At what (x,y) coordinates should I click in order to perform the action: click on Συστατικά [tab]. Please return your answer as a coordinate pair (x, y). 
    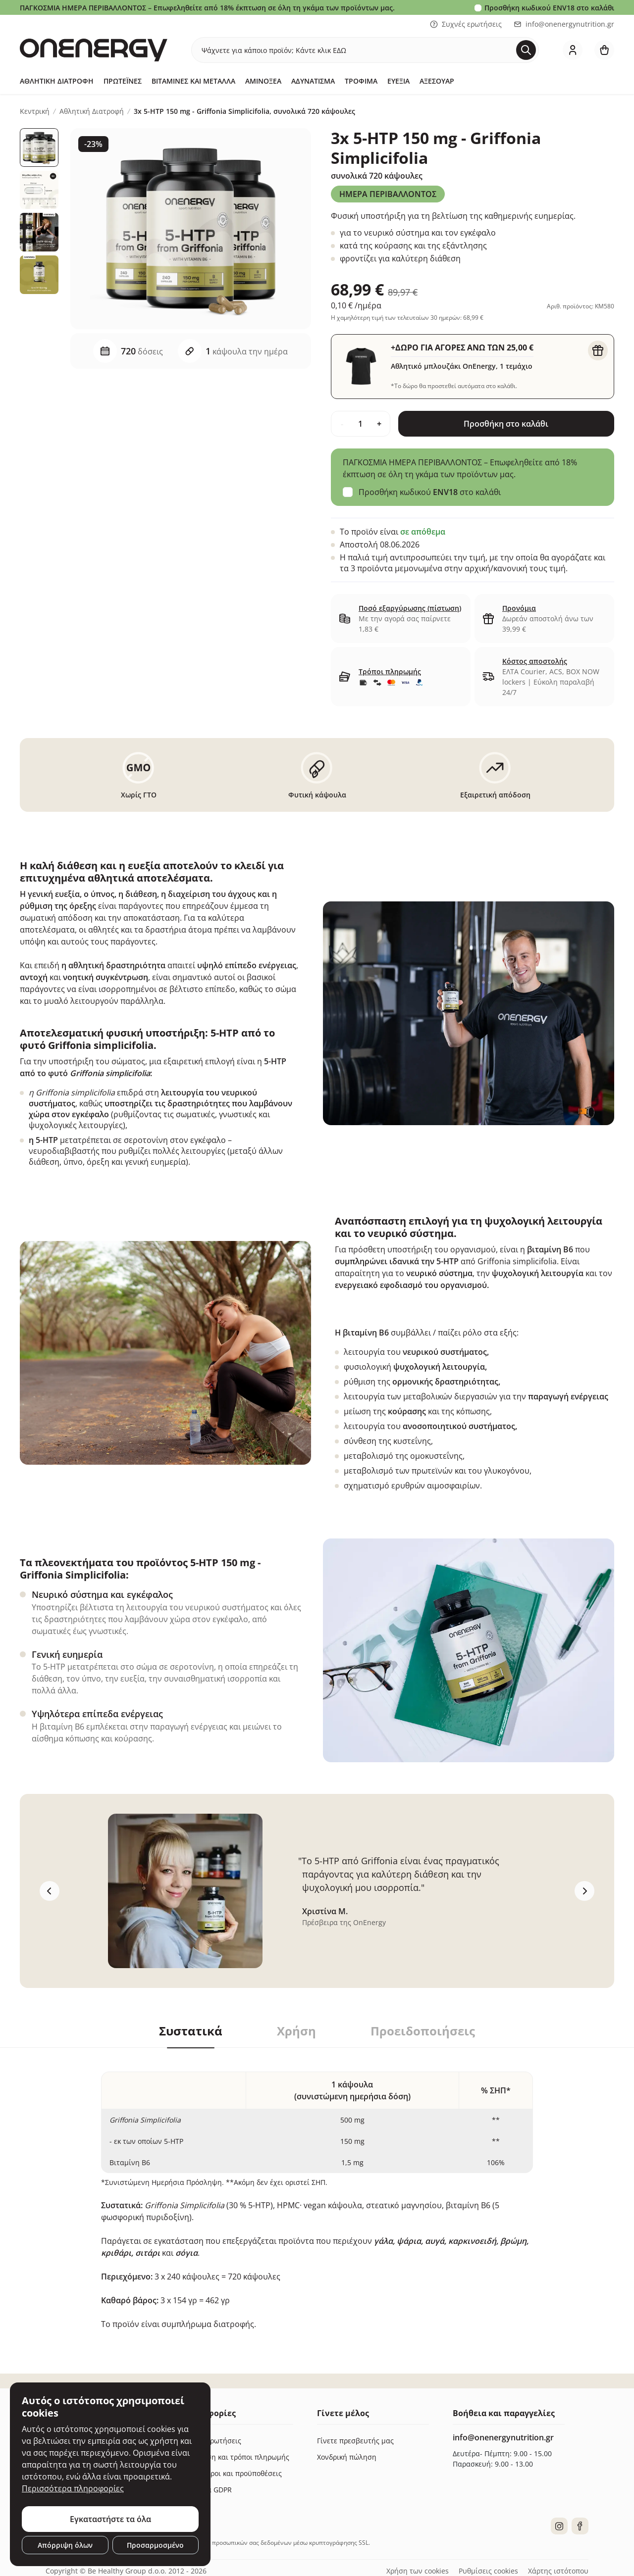
    Looking at the image, I should click on (190, 2031).